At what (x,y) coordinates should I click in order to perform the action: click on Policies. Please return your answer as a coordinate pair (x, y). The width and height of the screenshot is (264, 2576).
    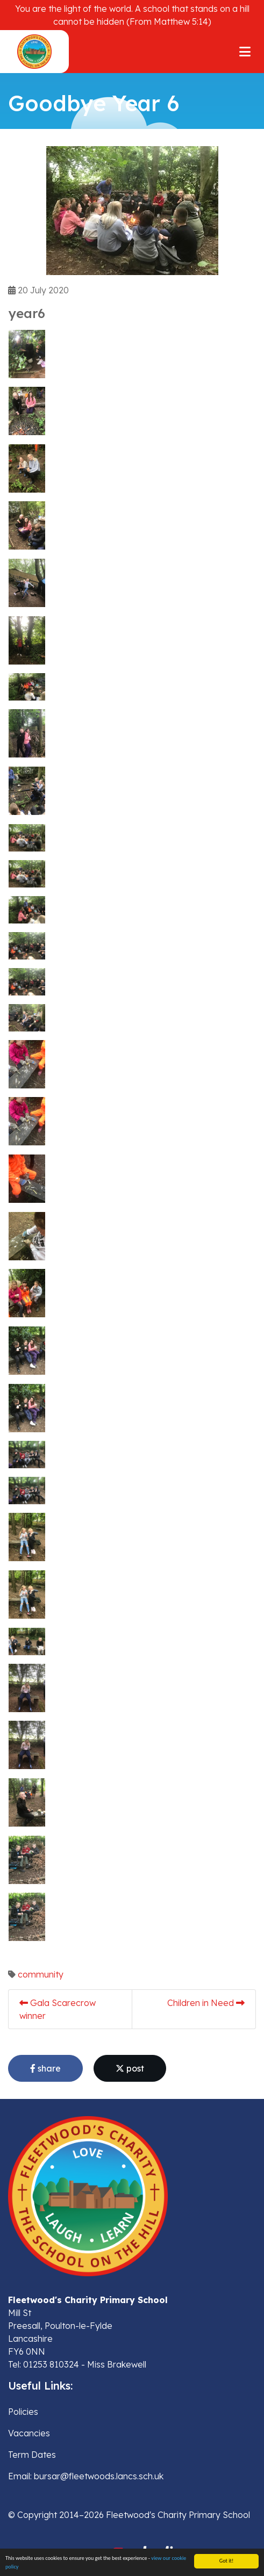
    Looking at the image, I should click on (23, 2411).